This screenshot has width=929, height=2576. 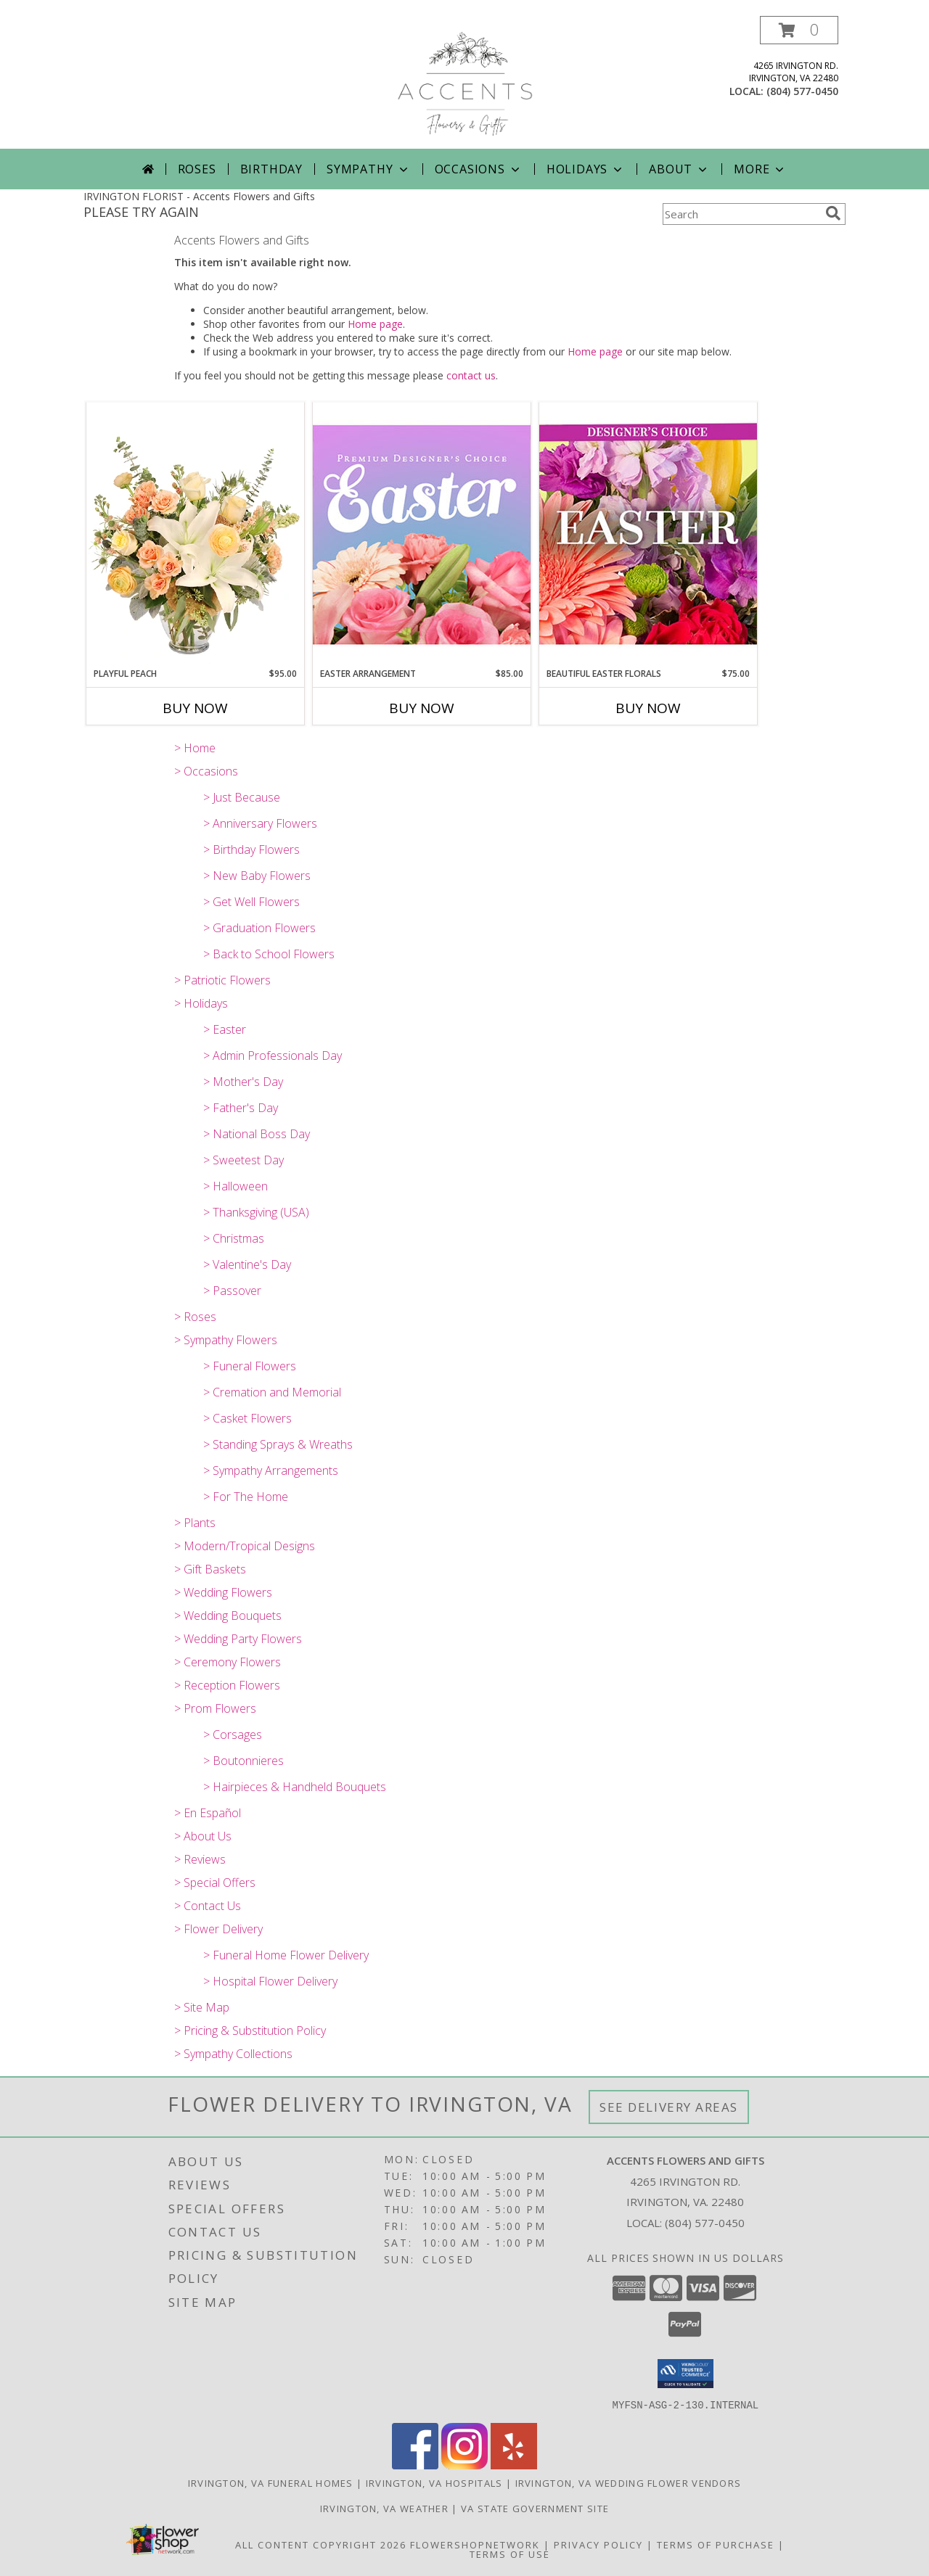 I want to click on Sympathy, so click(x=368, y=169).